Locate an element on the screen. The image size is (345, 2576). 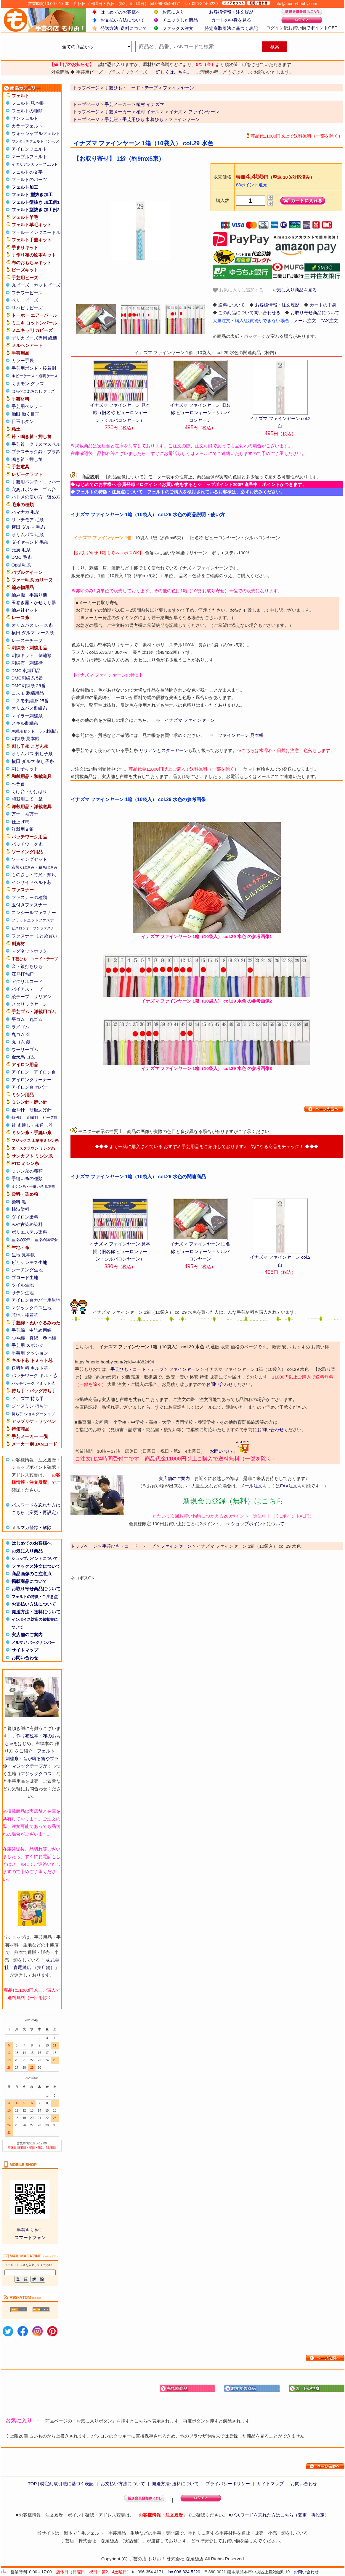
実店舗のご案内 is located at coordinates (27, 1634).